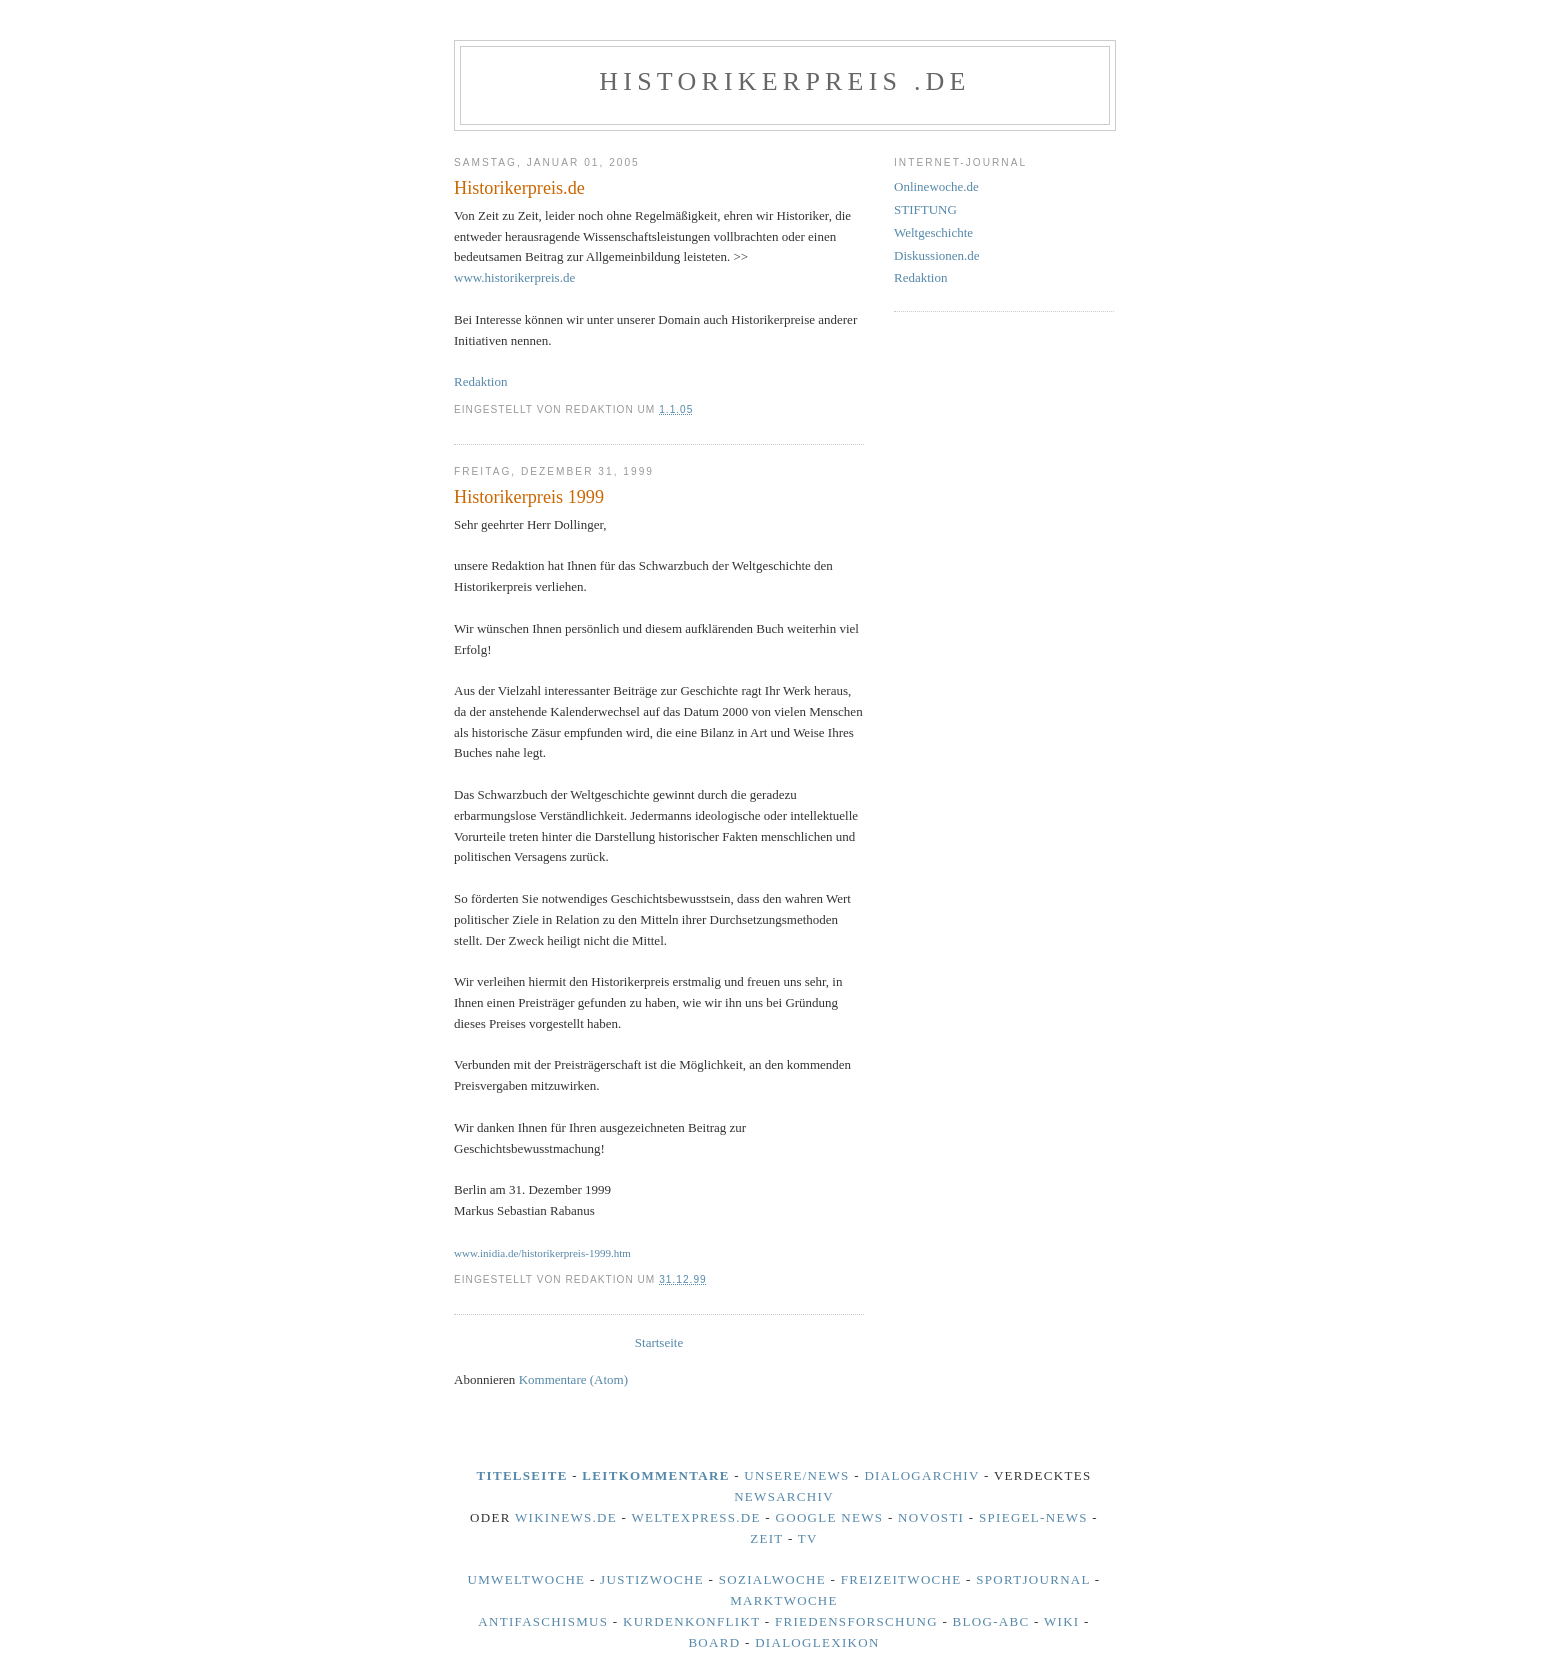 The width and height of the screenshot is (1568, 1664). I want to click on Kommentare (Atom), so click(573, 1379).